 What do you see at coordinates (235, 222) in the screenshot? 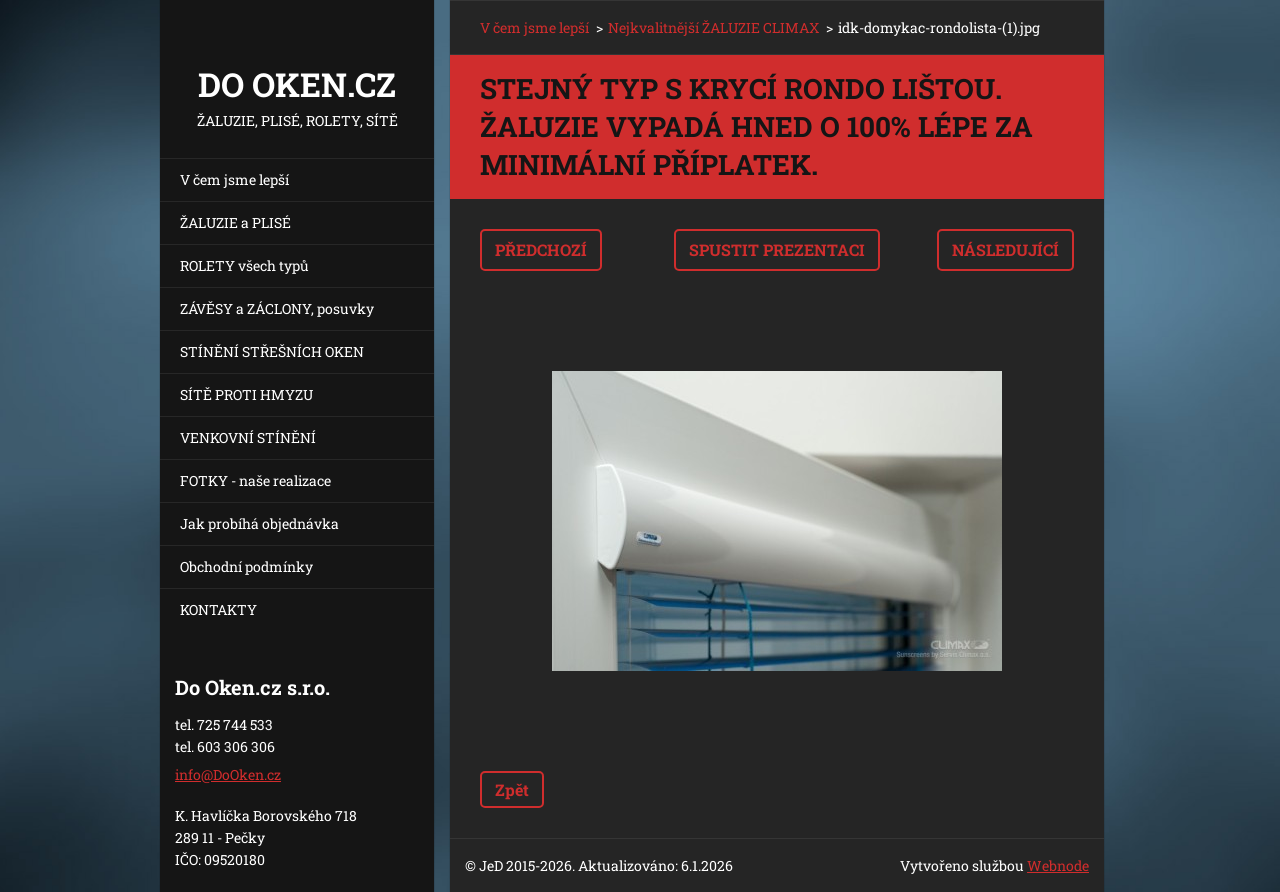
I see `ŽALUZIE a PLISÉ` at bounding box center [235, 222].